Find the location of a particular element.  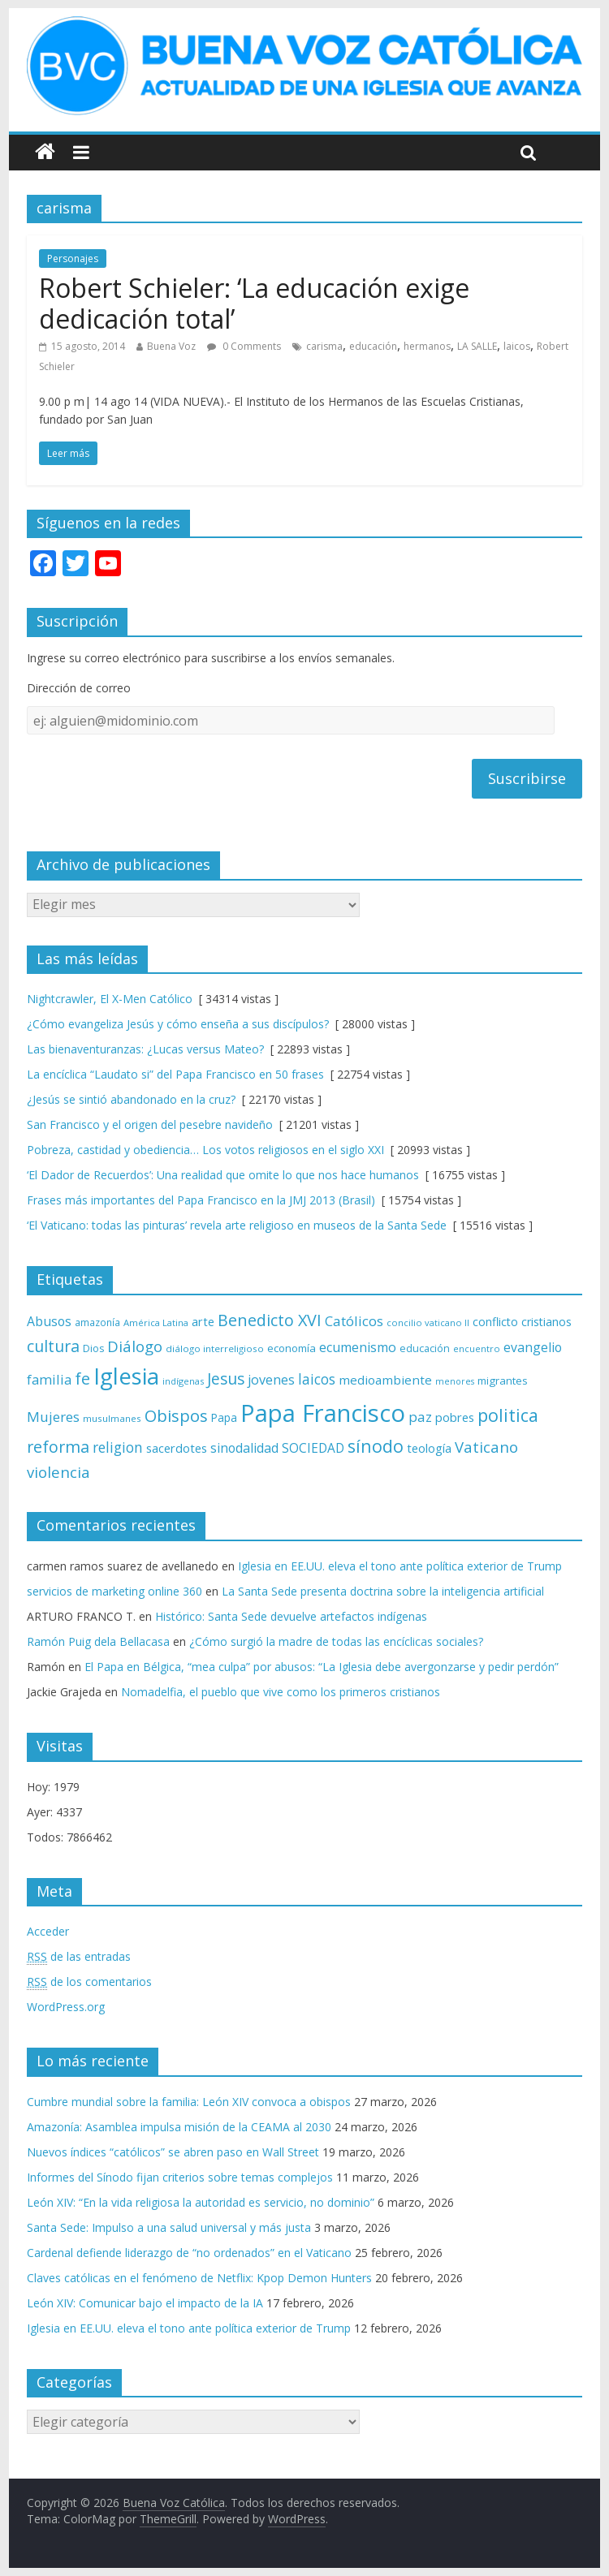

Frases más importantes del Papa Francisco en la JMJ 2013 (Brasil) is located at coordinates (201, 1200).